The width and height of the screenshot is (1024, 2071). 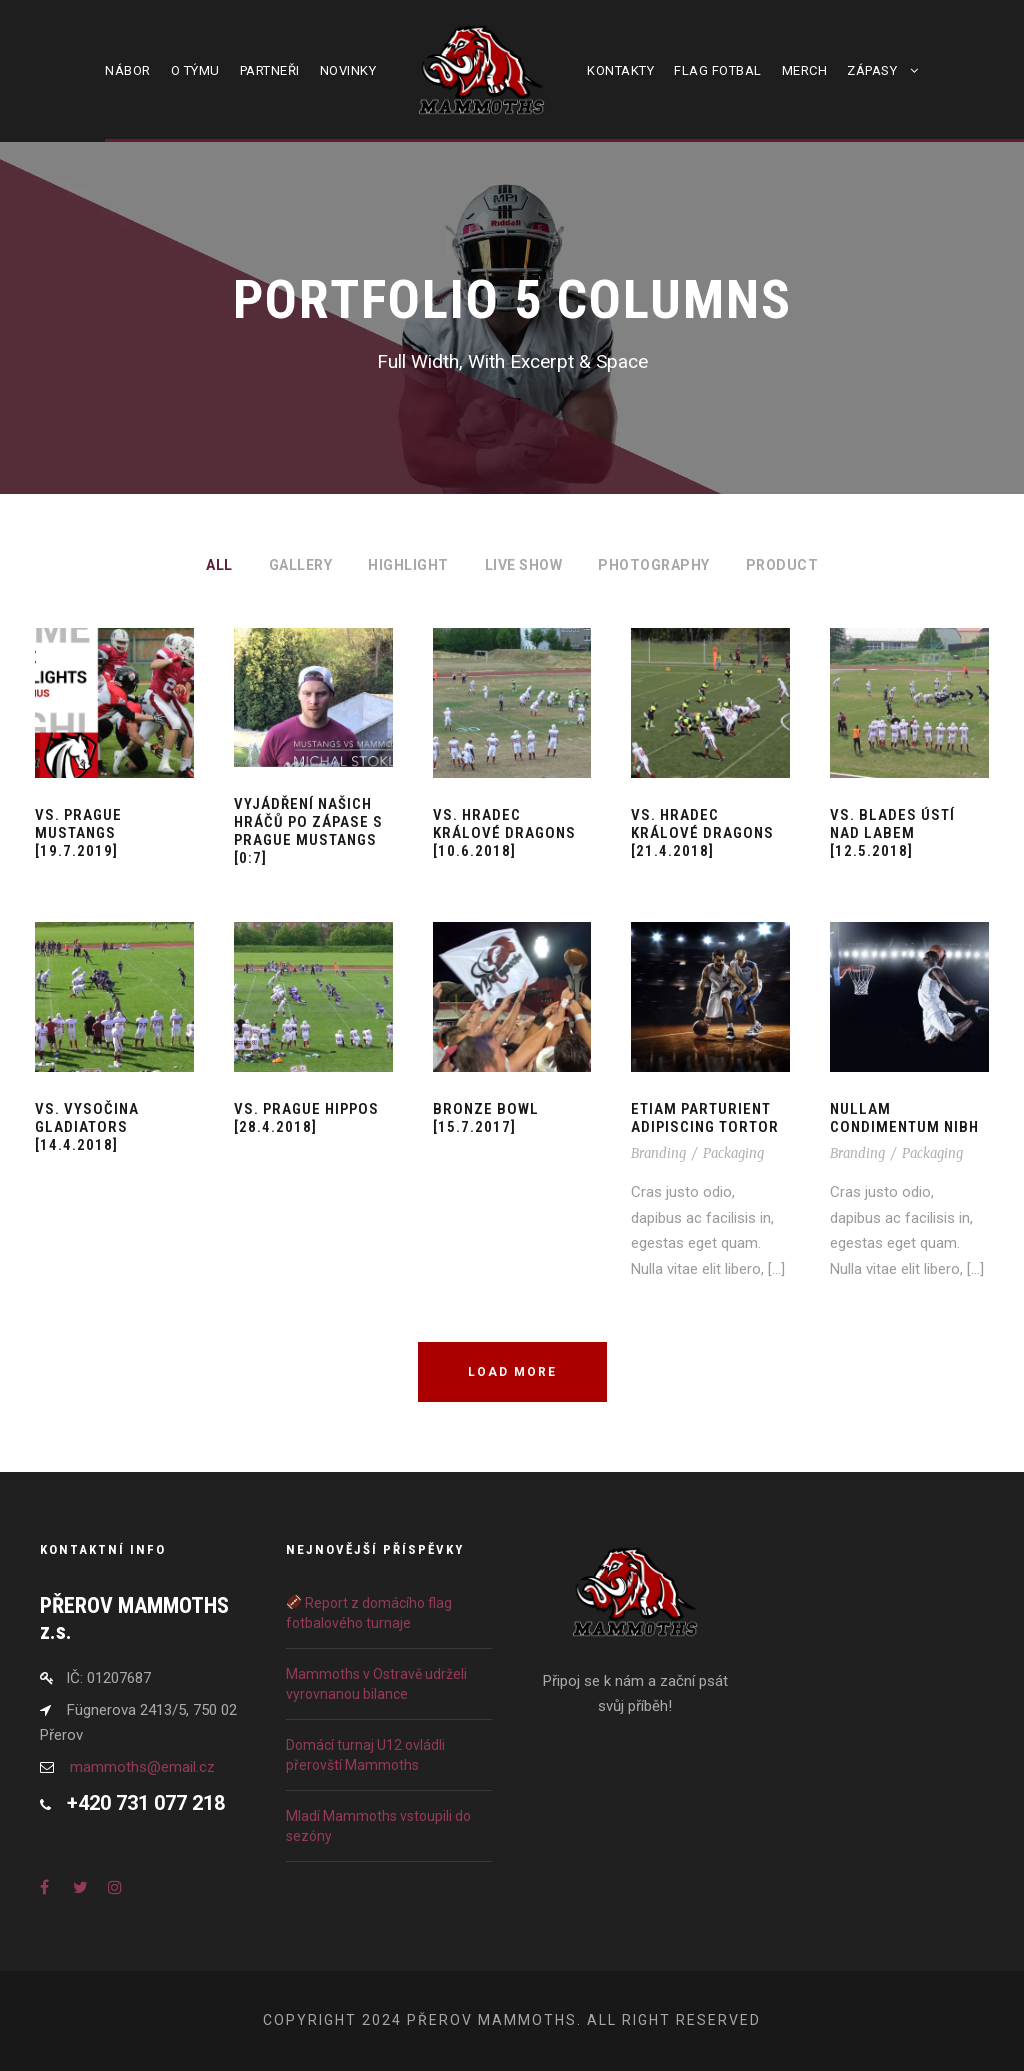 What do you see at coordinates (524, 565) in the screenshot?
I see `Live Show` at bounding box center [524, 565].